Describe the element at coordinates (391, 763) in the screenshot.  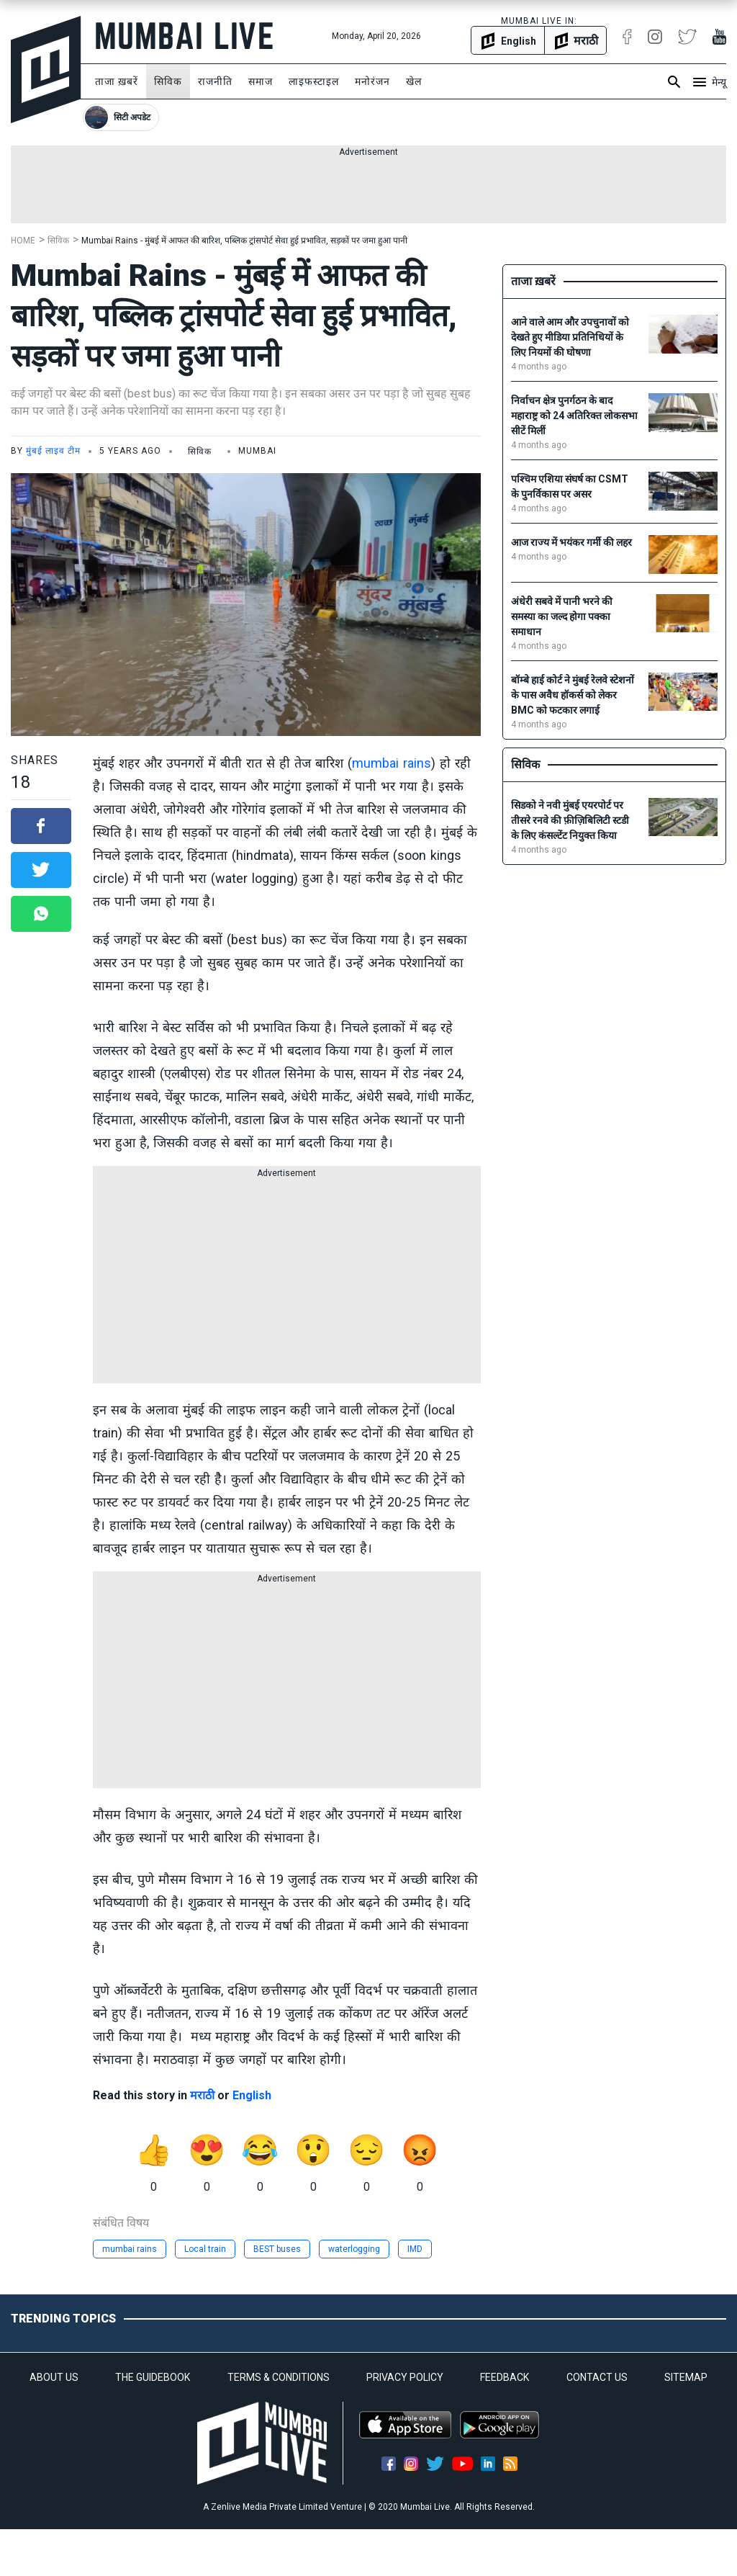
I see `mumbai rains` at that location.